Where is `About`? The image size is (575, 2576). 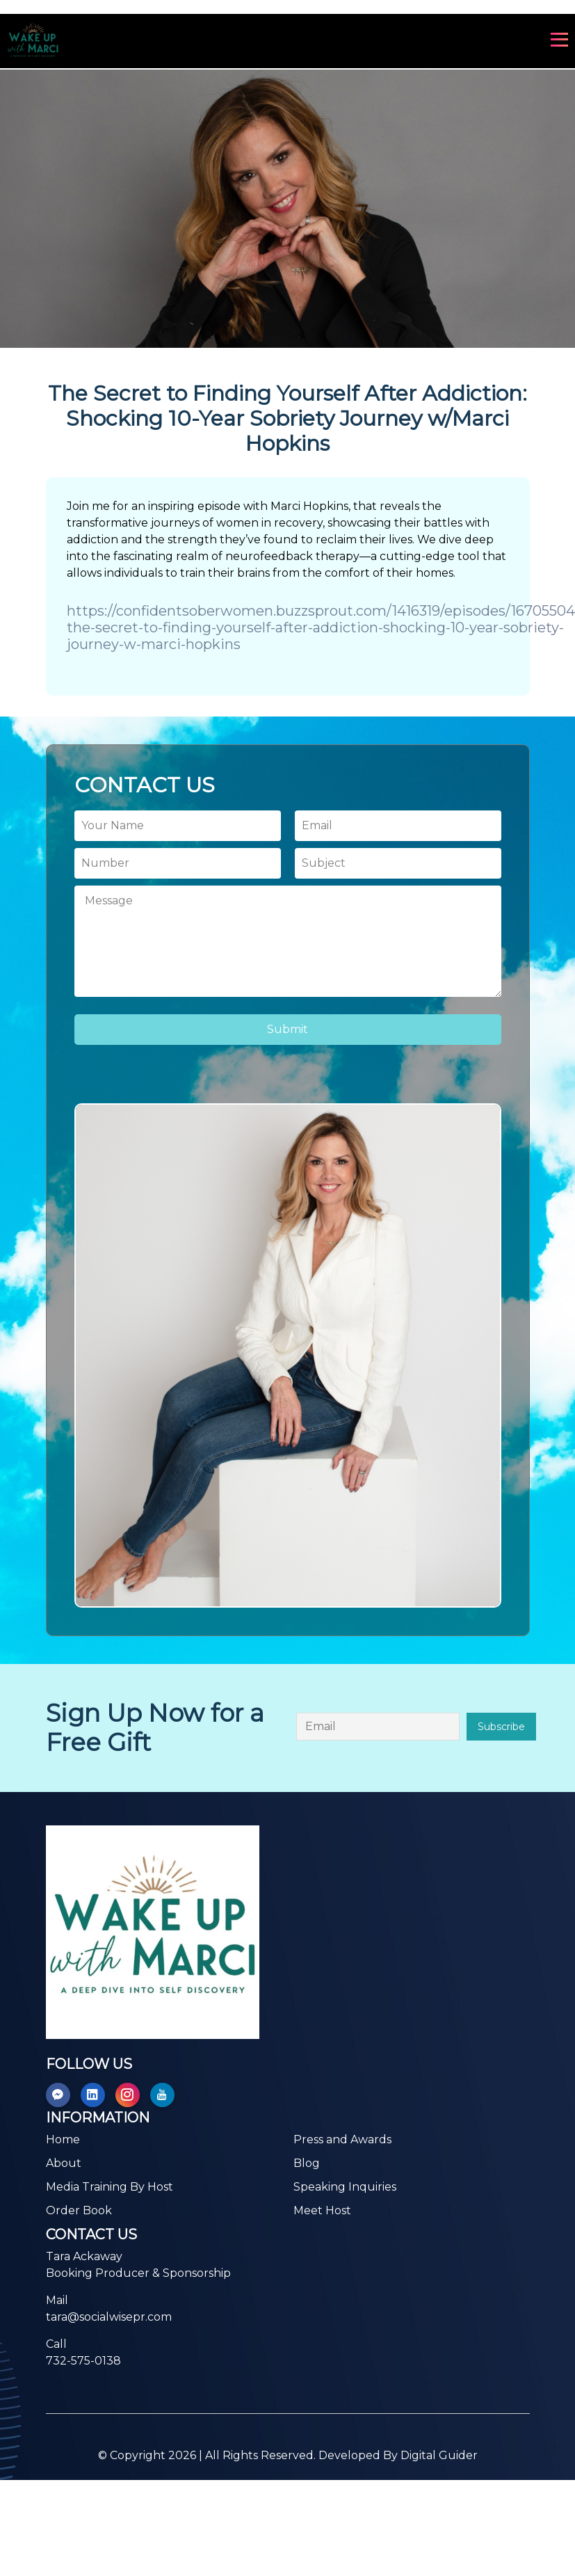
About is located at coordinates (63, 2163).